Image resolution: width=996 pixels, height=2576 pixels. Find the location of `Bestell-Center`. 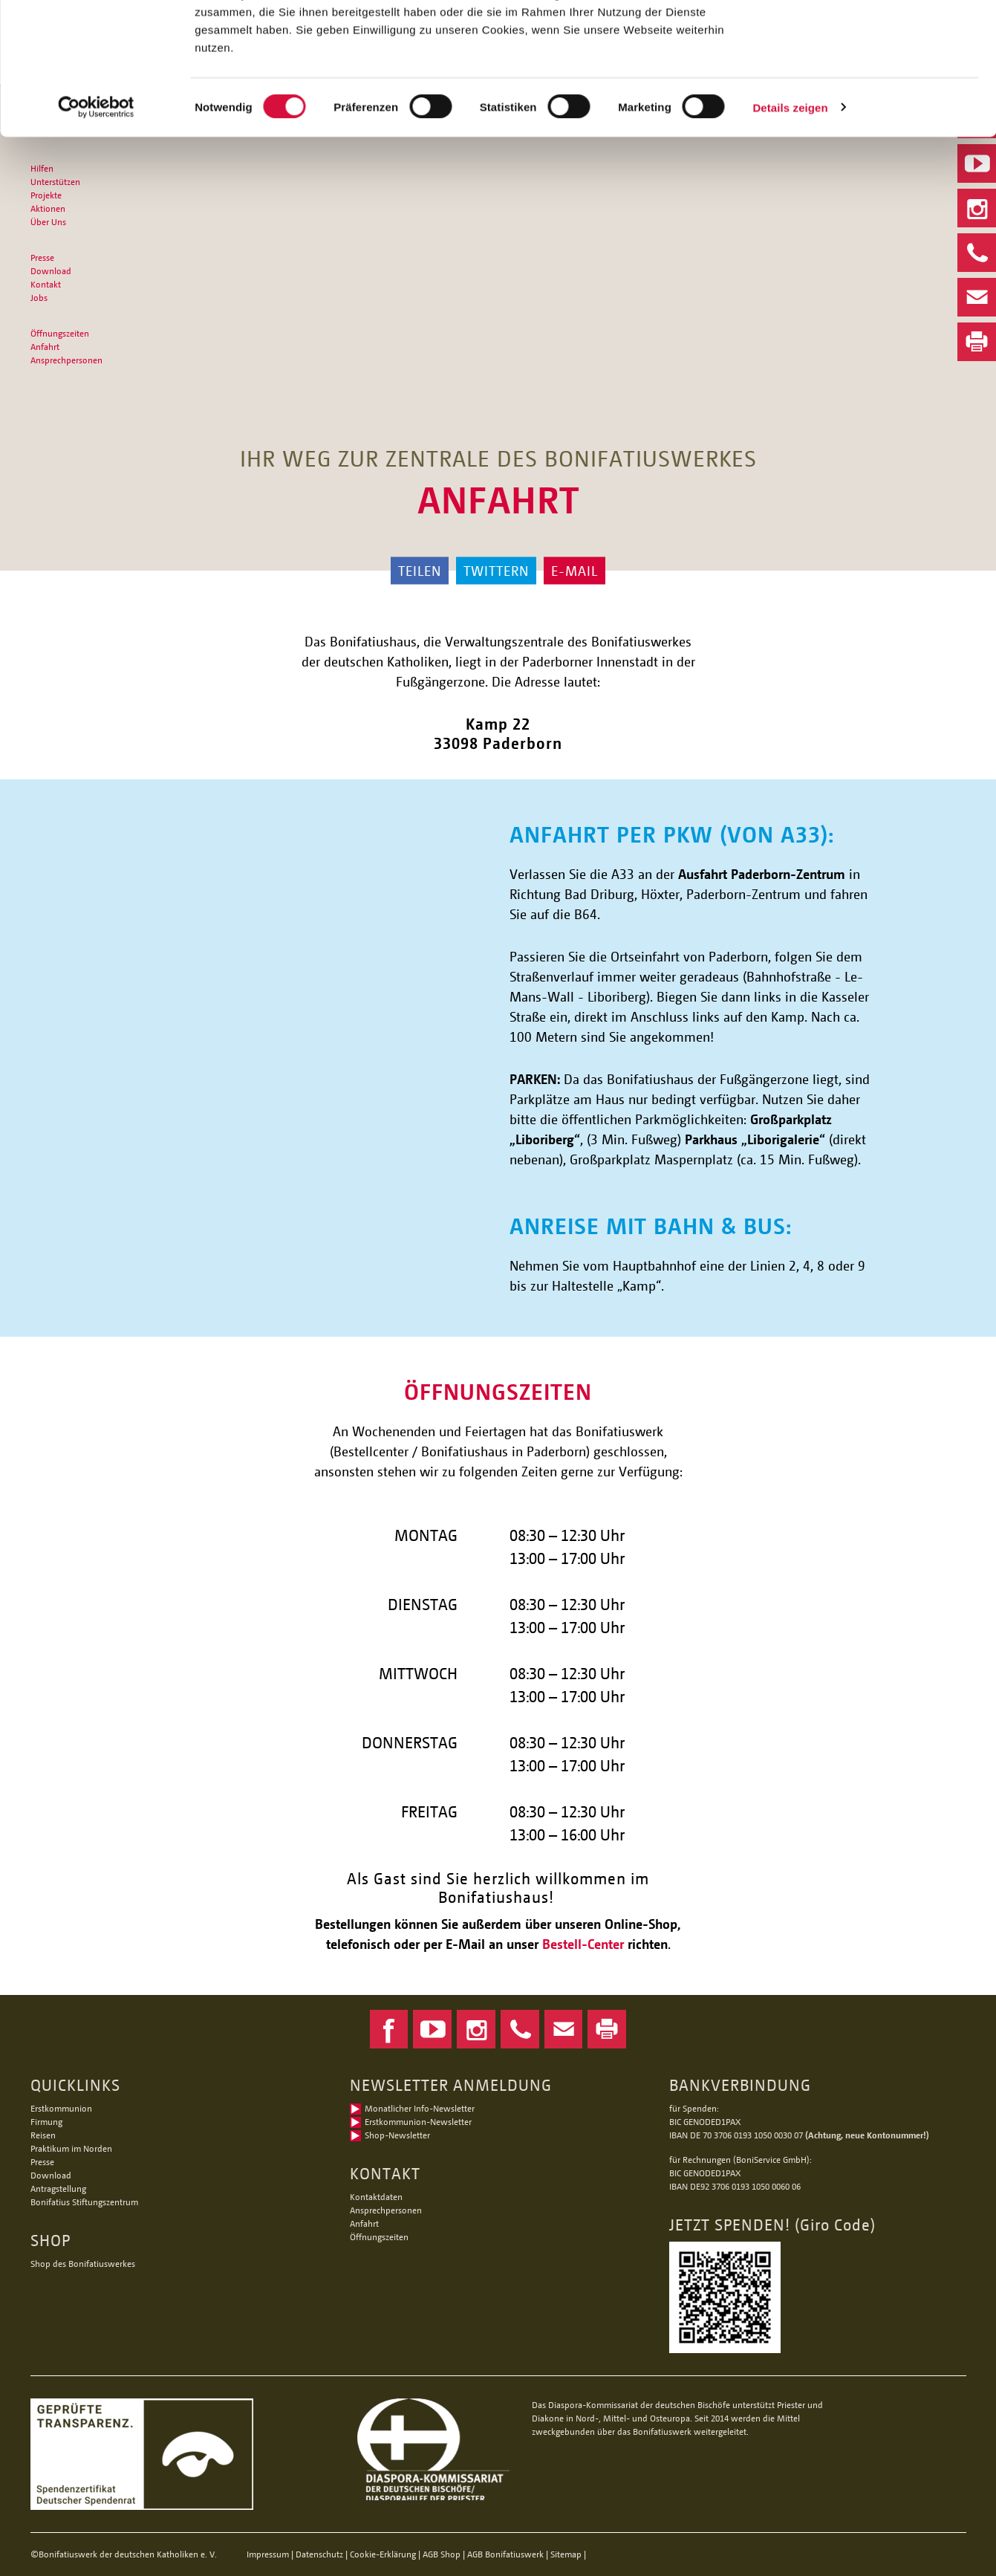

Bestell-Center is located at coordinates (583, 1944).